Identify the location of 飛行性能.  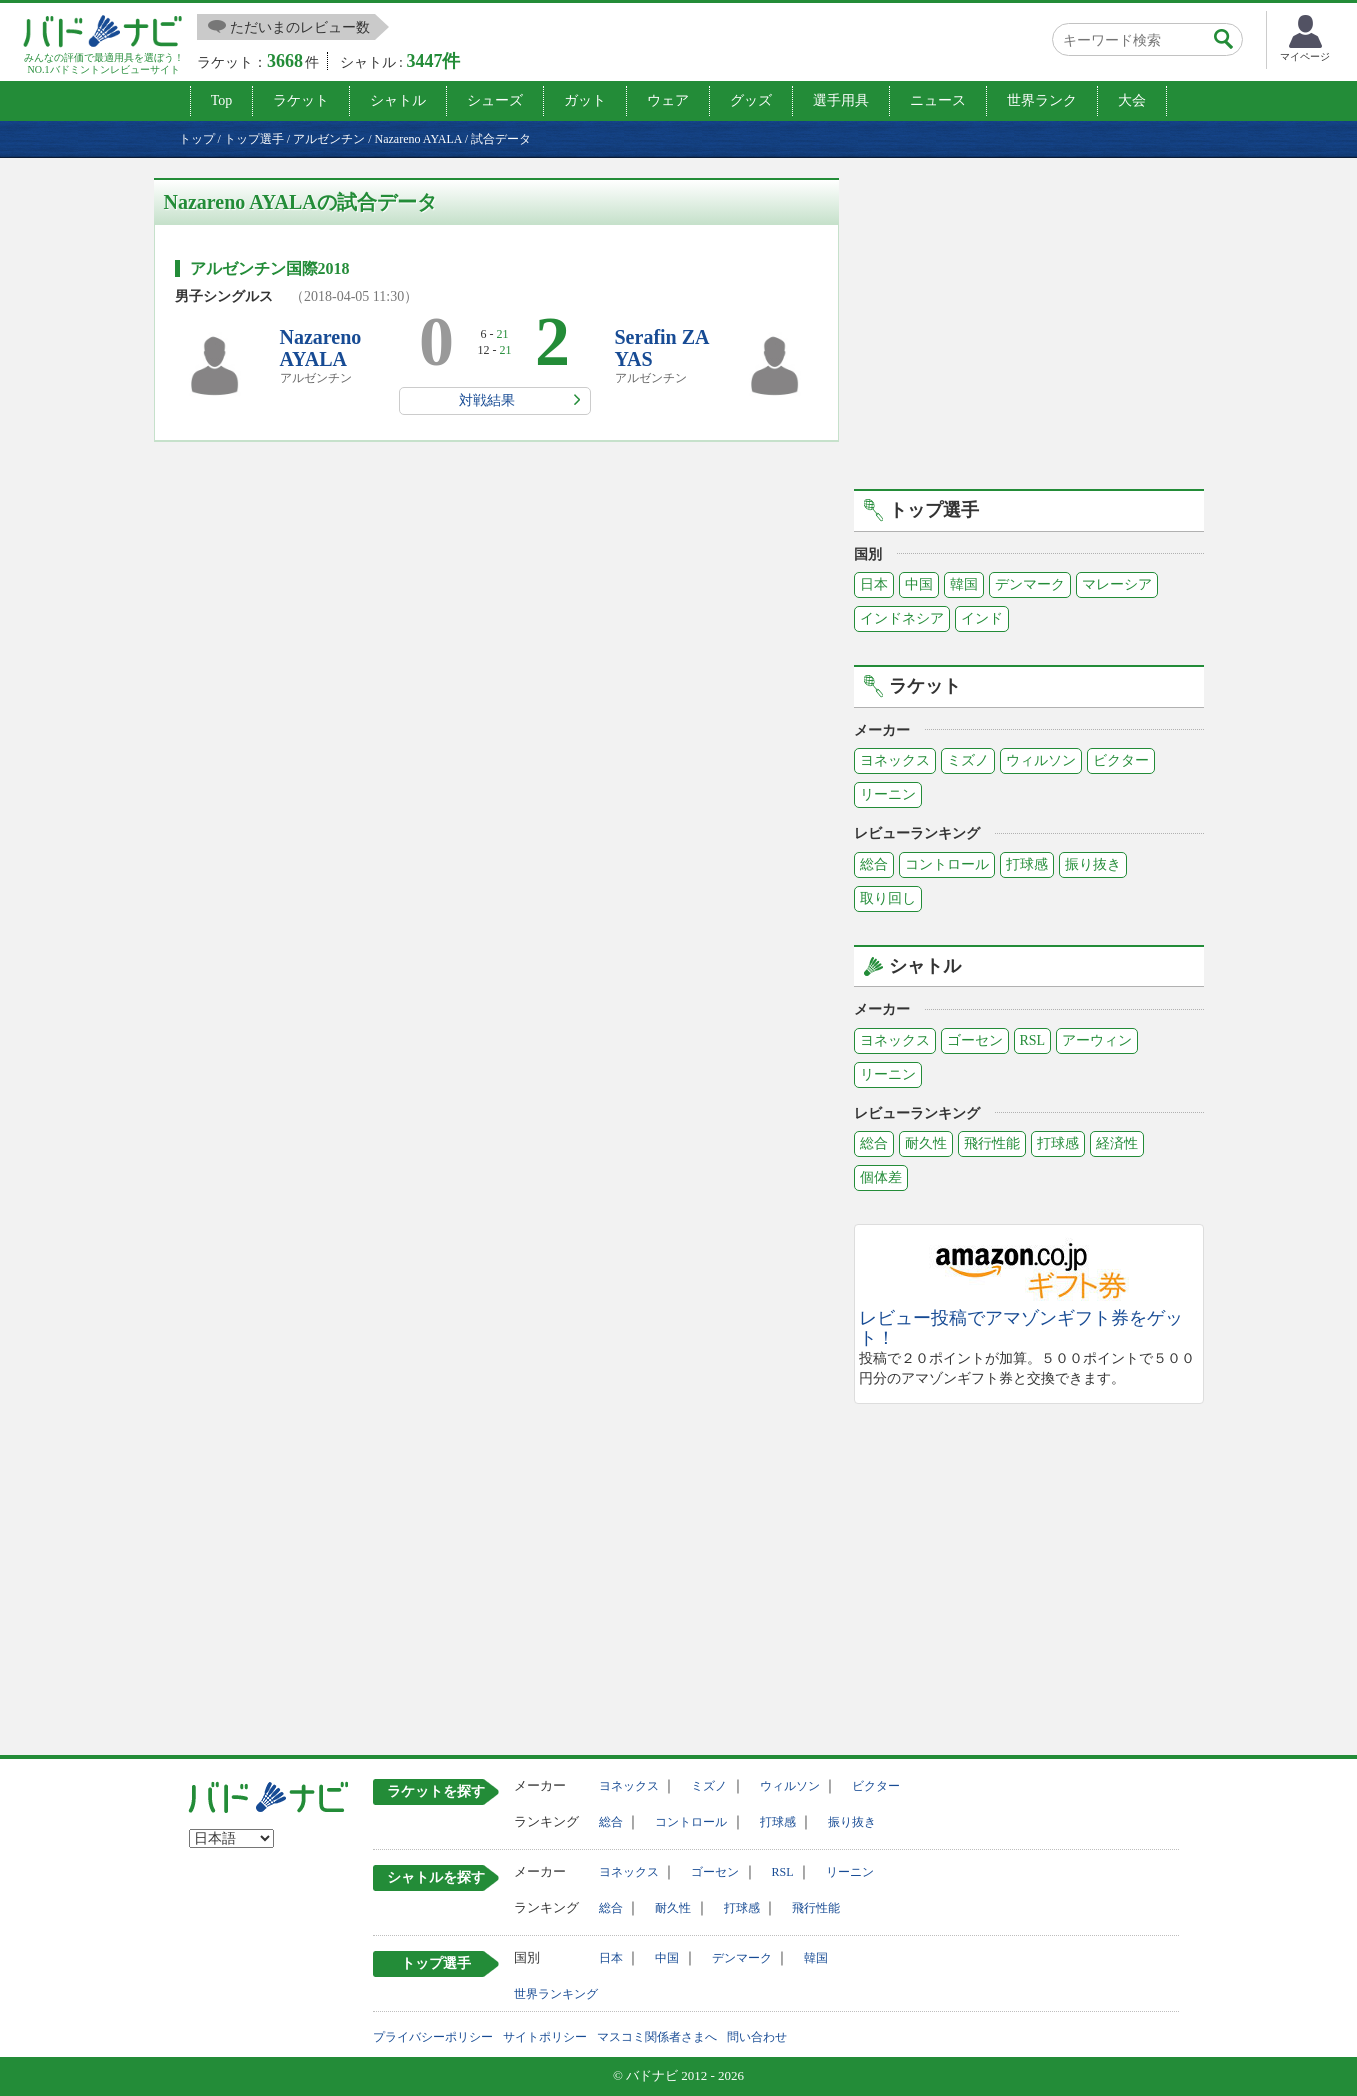
(992, 1143).